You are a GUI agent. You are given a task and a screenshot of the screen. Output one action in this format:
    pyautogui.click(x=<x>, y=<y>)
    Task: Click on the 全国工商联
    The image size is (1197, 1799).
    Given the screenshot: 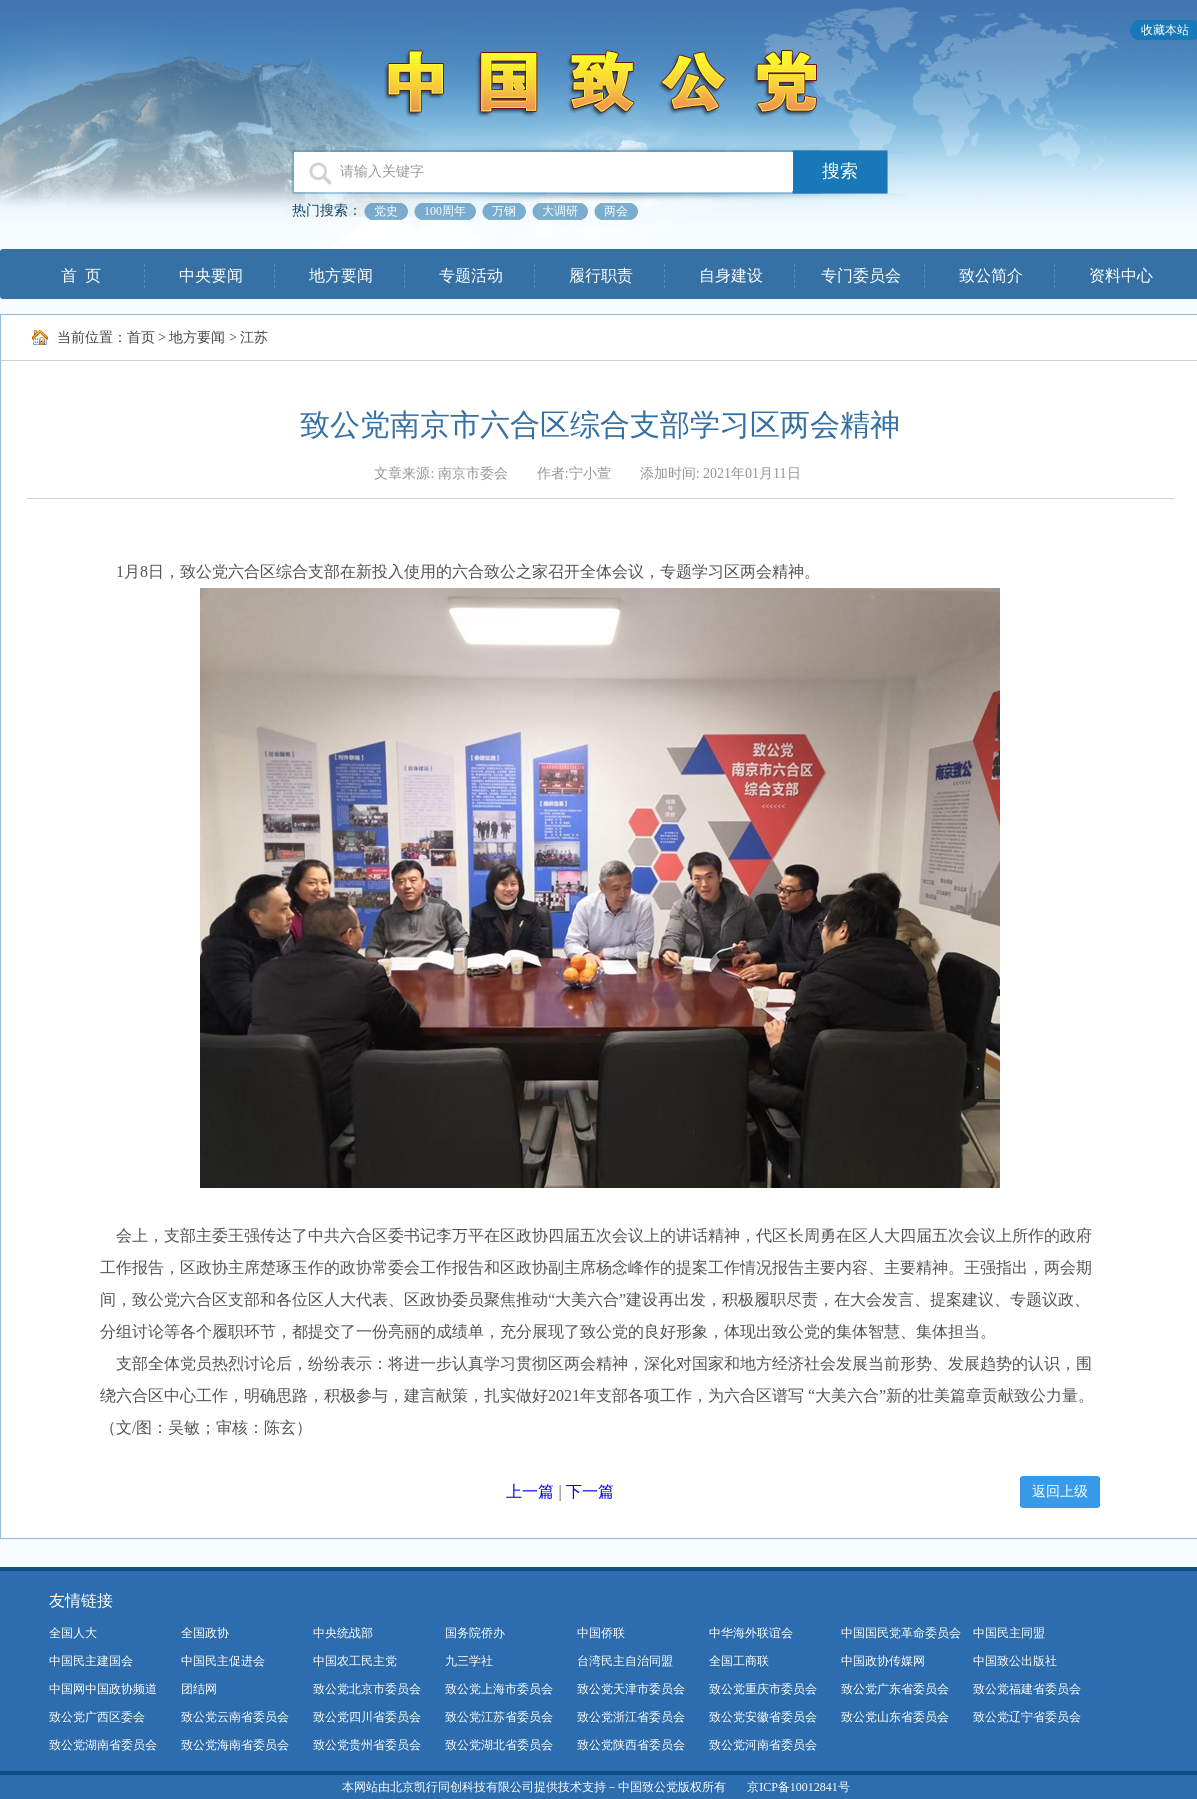 What is the action you would take?
    pyautogui.click(x=739, y=1661)
    